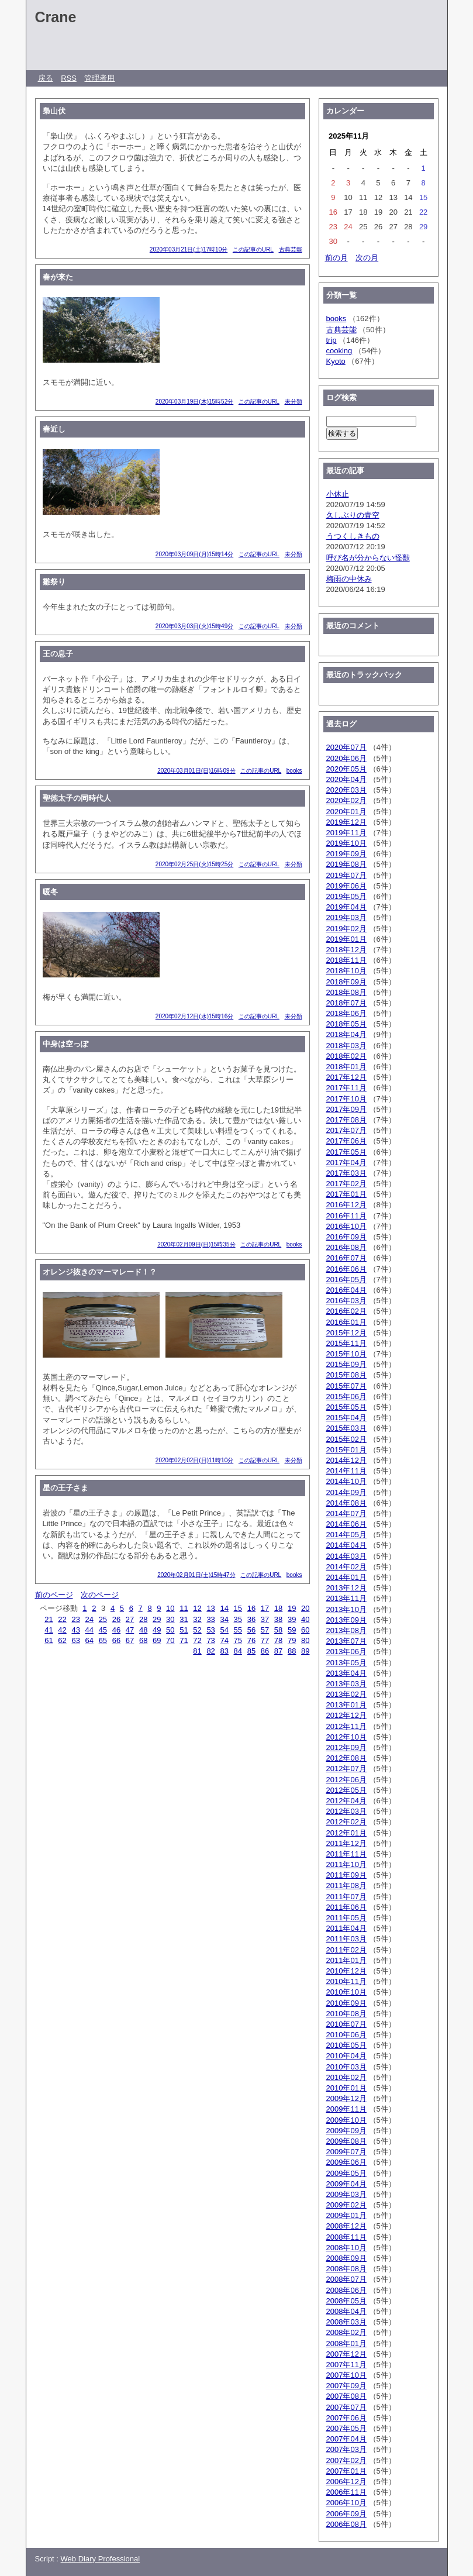  Describe the element at coordinates (346, 800) in the screenshot. I see `2020年02月` at that location.